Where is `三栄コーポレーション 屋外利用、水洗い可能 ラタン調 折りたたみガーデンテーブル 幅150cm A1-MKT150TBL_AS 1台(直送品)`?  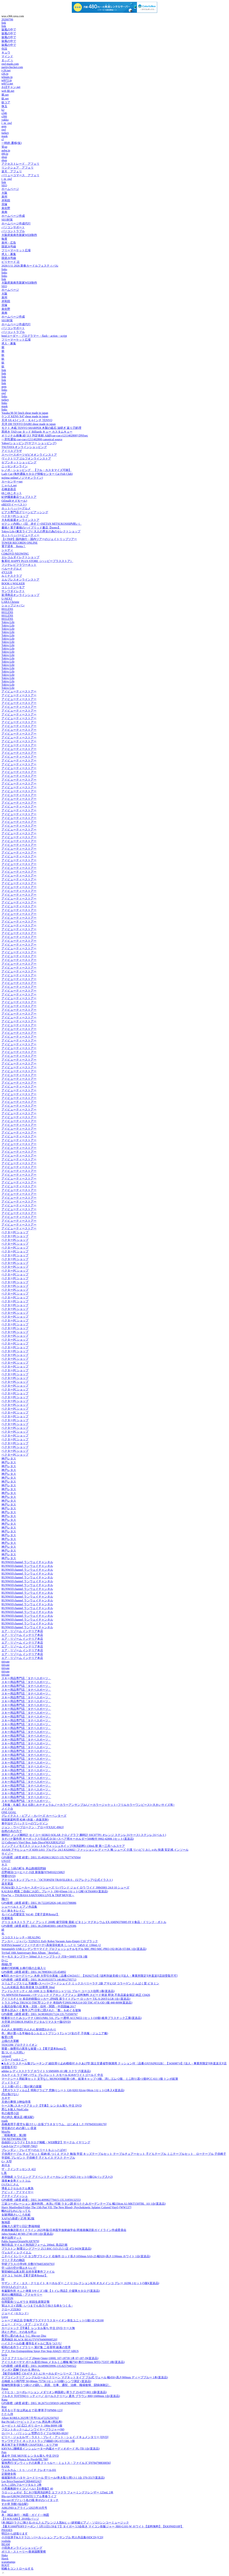 三栄コーポレーション 屋外利用、水洗い可能 ラタン調 折りたたみガーデンテーブル 幅150cm A1-MKT150TBL_AS 1台(直送品) is located at coordinates (83, 2203).